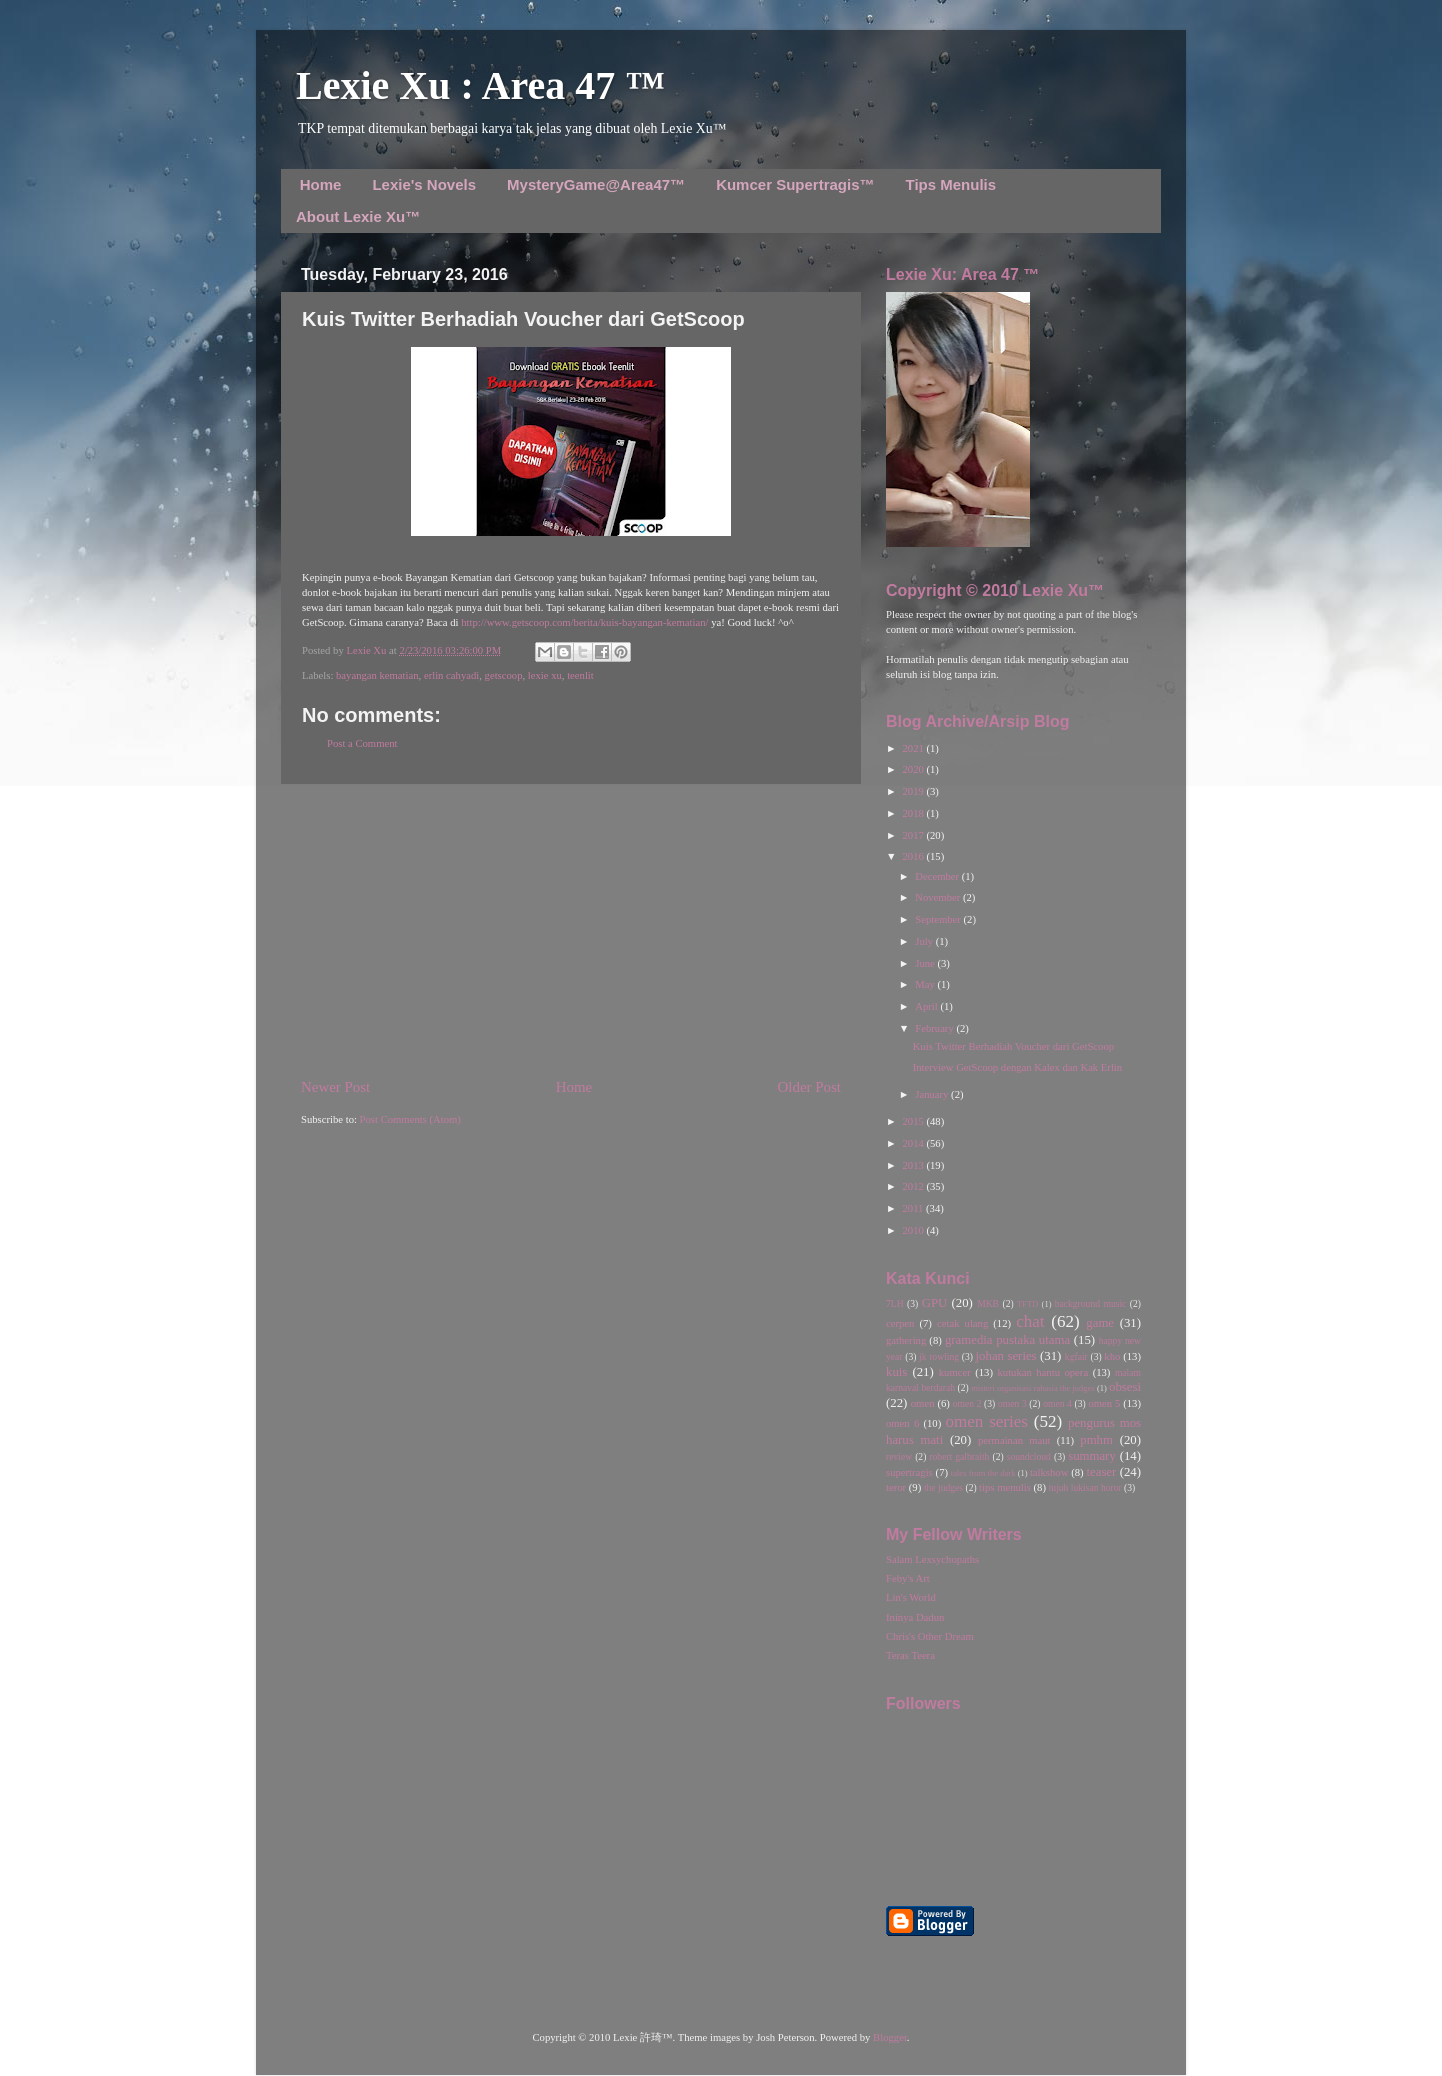  Describe the element at coordinates (1091, 1303) in the screenshot. I see `background music` at that location.